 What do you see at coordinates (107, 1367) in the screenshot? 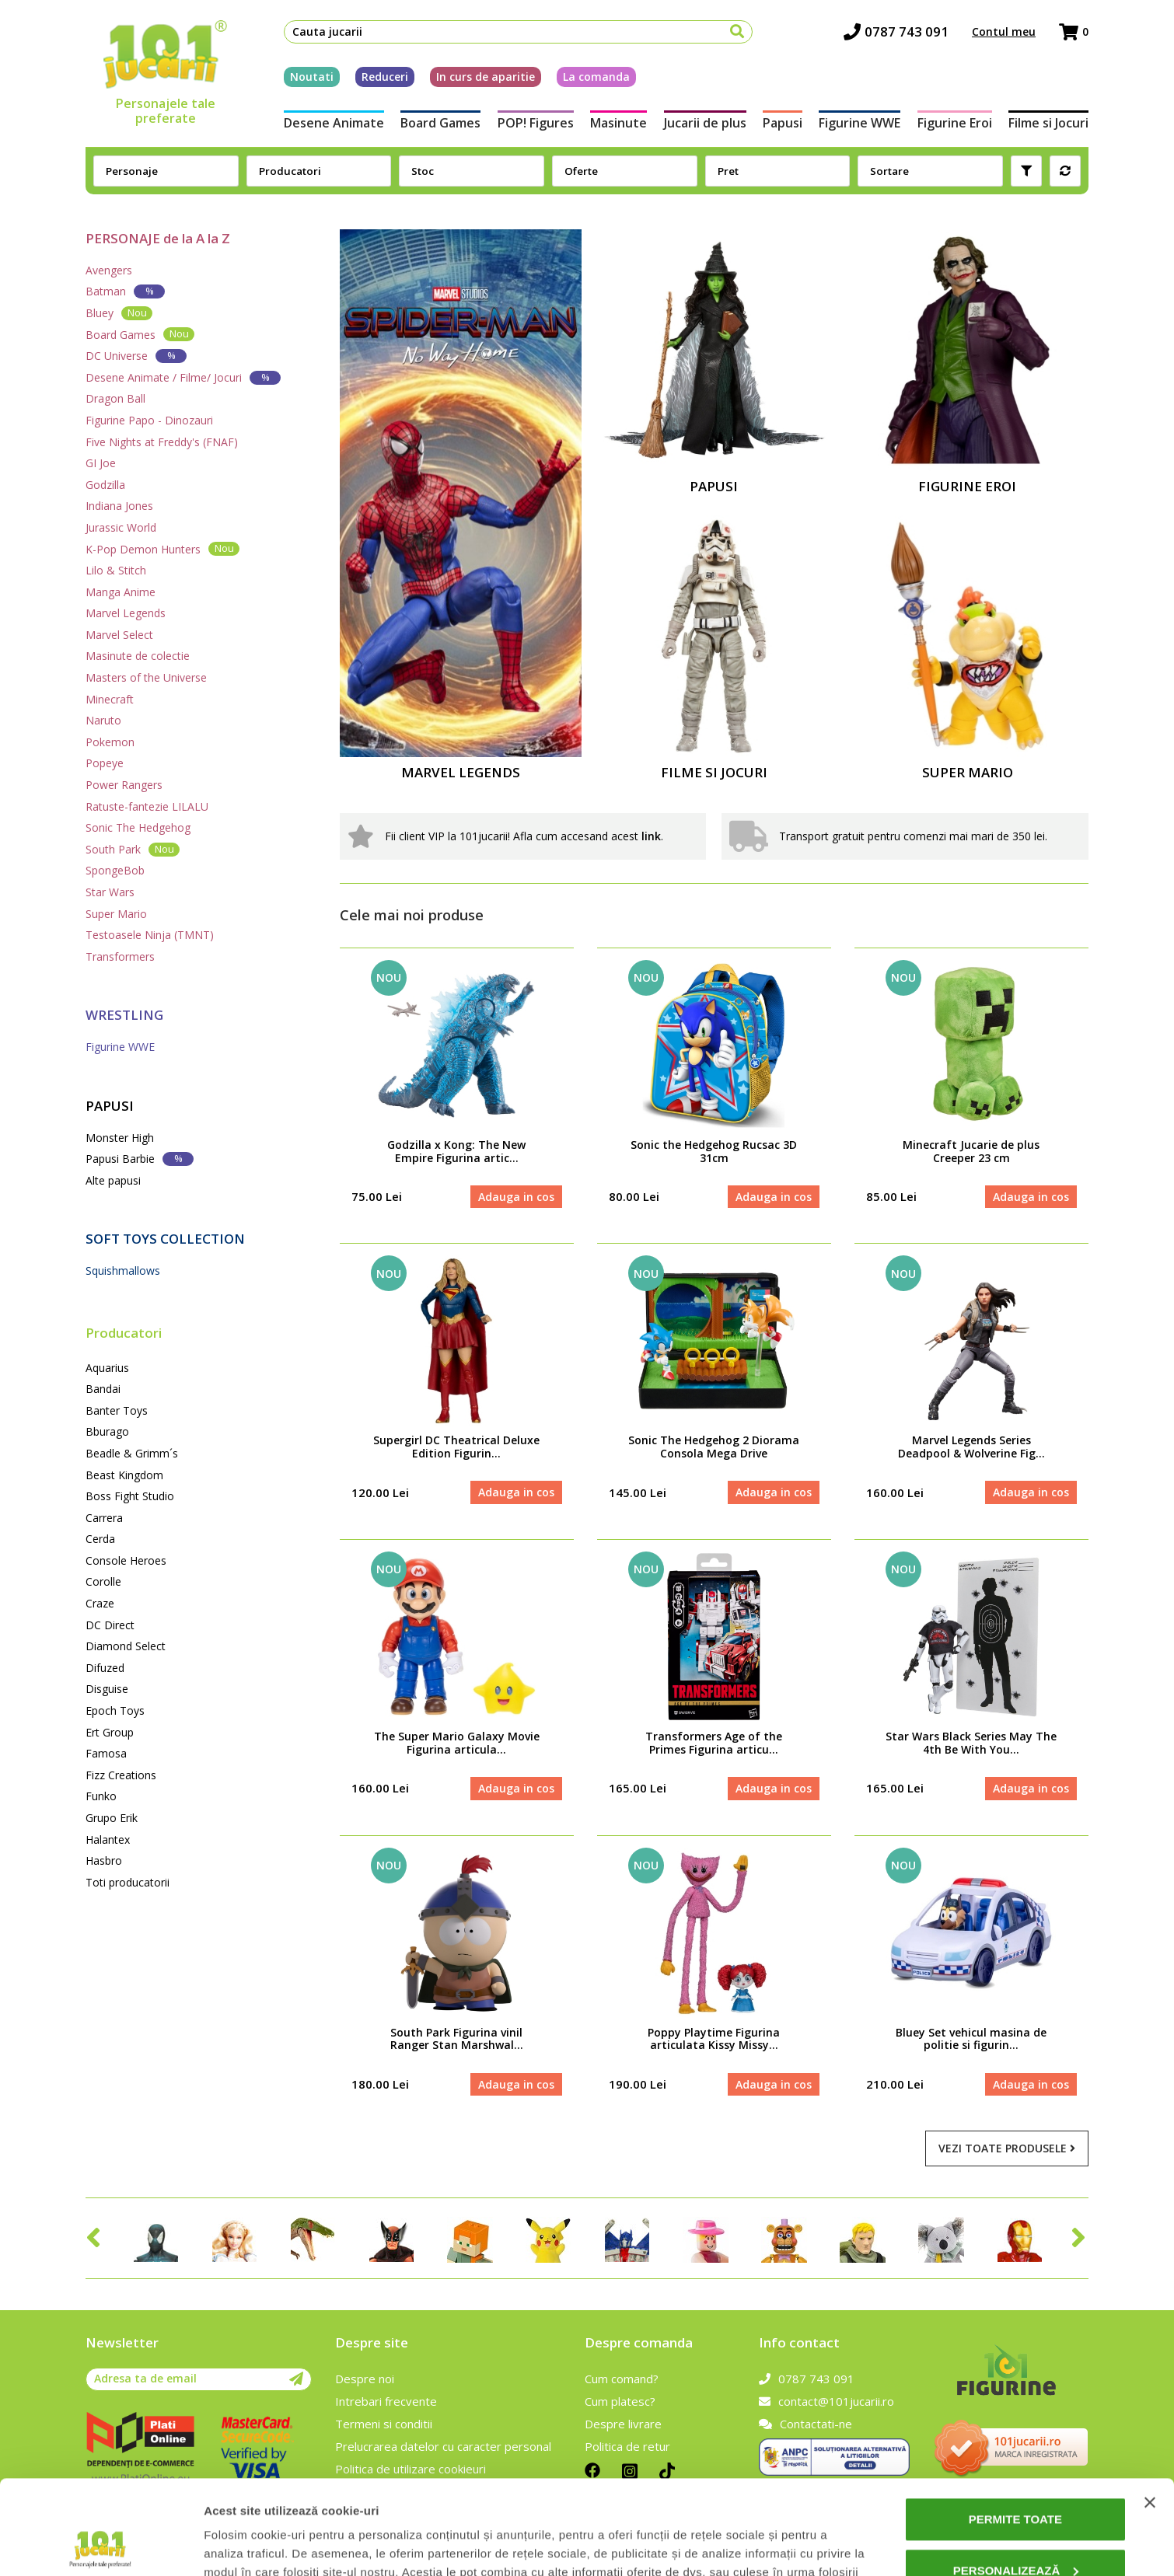
I see `Aquarius` at bounding box center [107, 1367].